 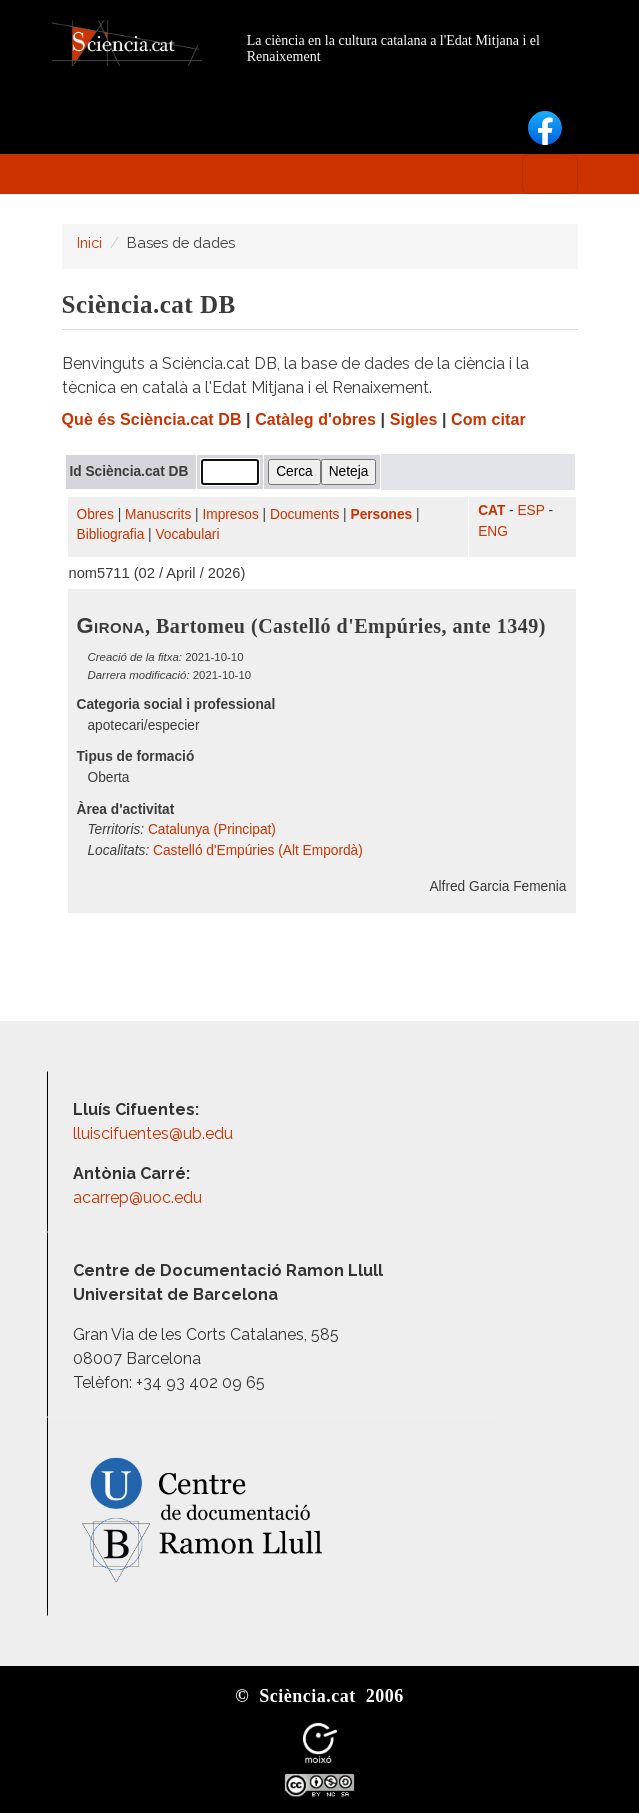 I want to click on Obres, so click(x=95, y=514).